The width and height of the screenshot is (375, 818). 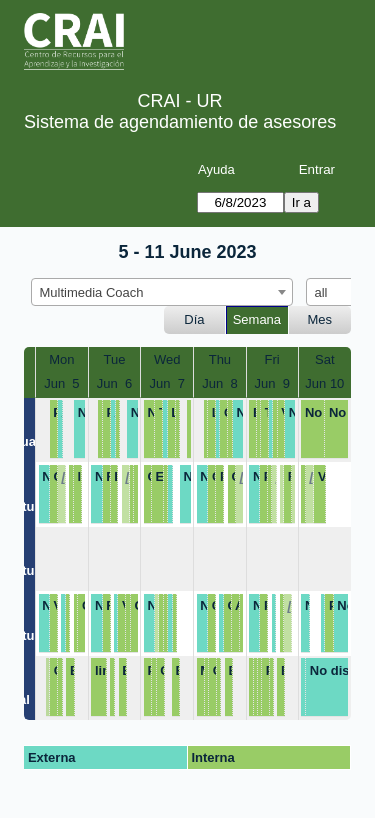 I want to click on Tue, so click(x=115, y=359).